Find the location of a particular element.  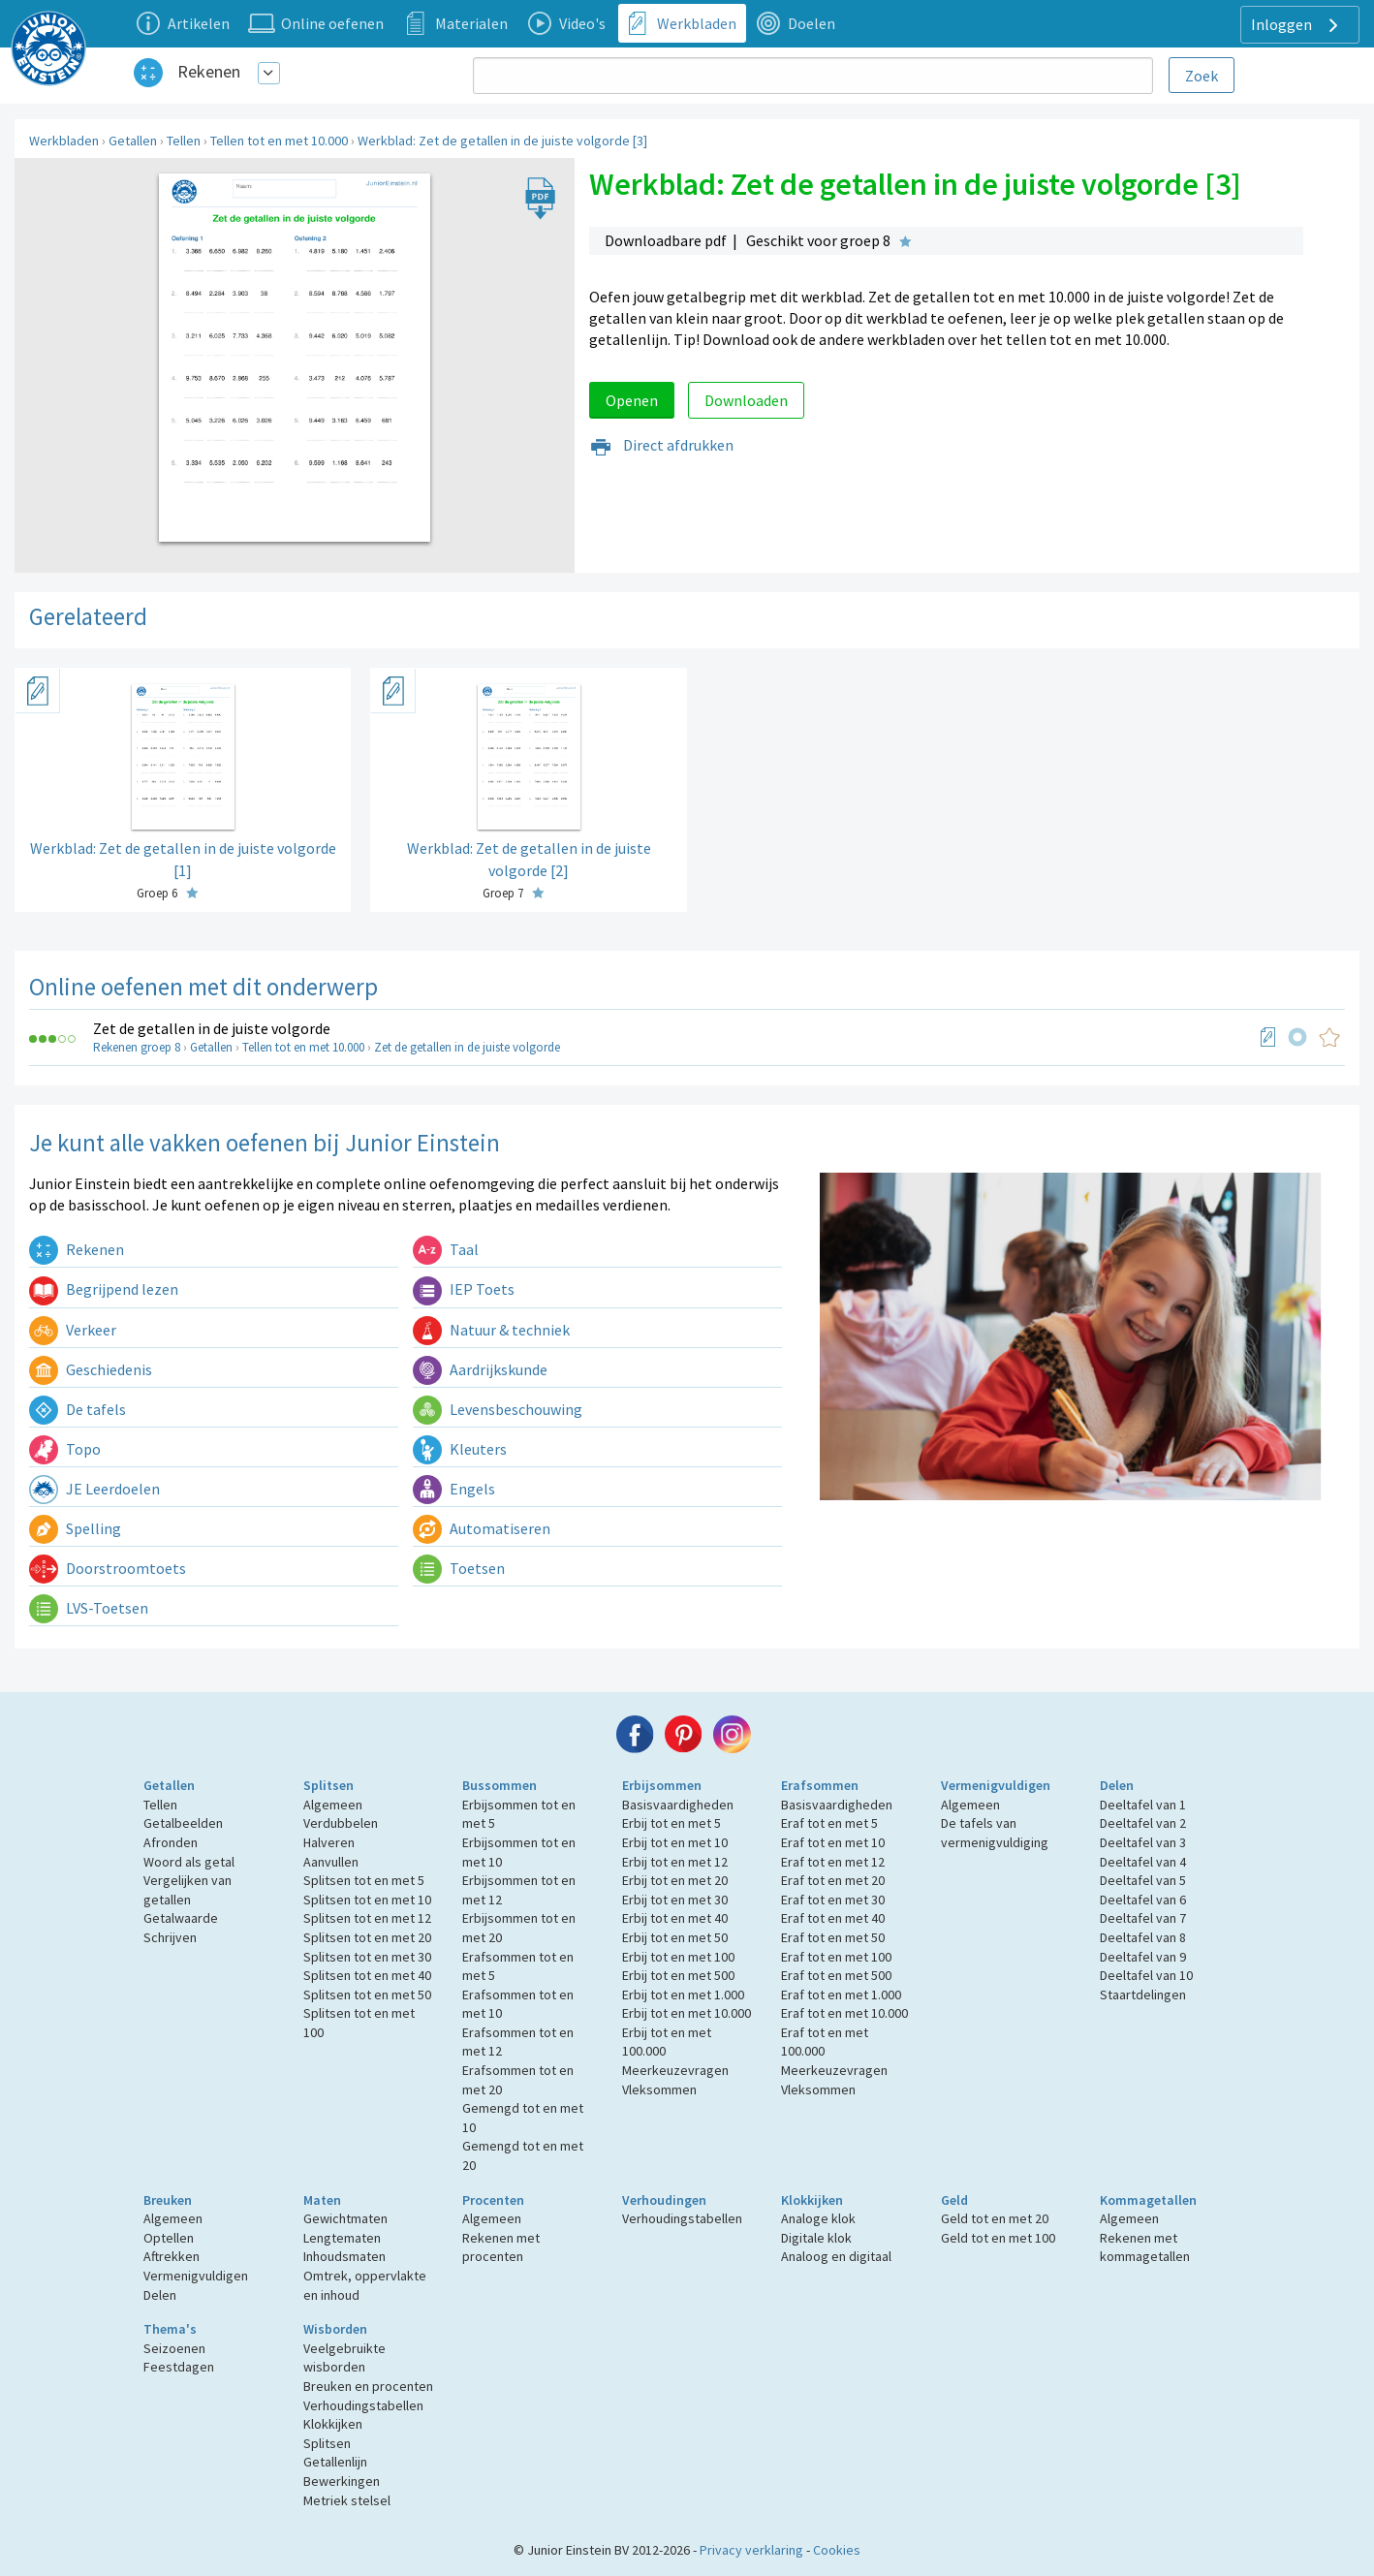

Rekenen met procenten is located at coordinates (501, 2247).